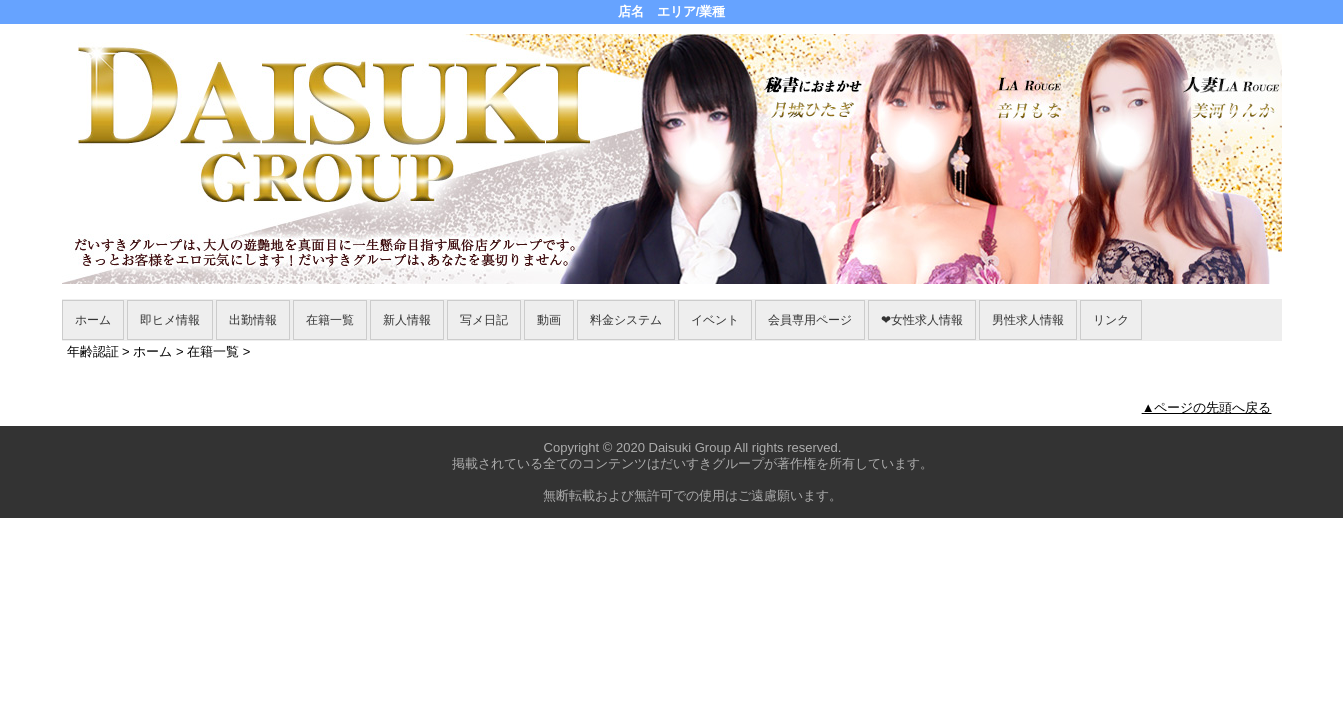 This screenshot has width=1343, height=720. Describe the element at coordinates (549, 320) in the screenshot. I see `動画` at that location.